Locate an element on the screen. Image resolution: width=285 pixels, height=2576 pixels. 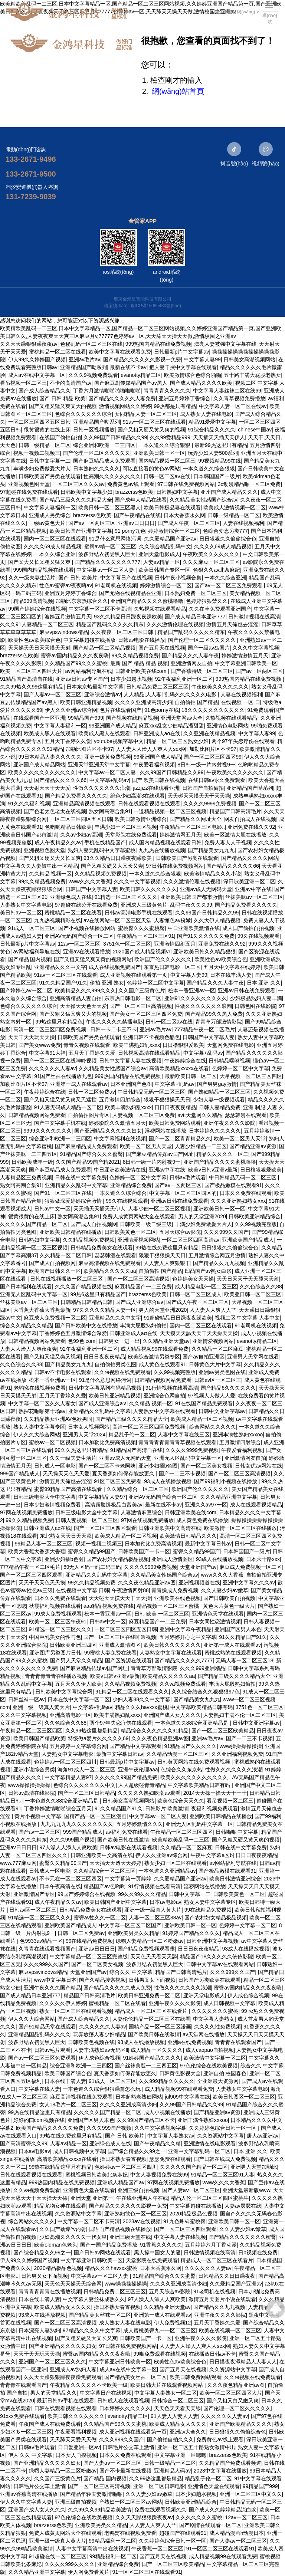
www操操操操操操 is located at coordinates (241, 1746).